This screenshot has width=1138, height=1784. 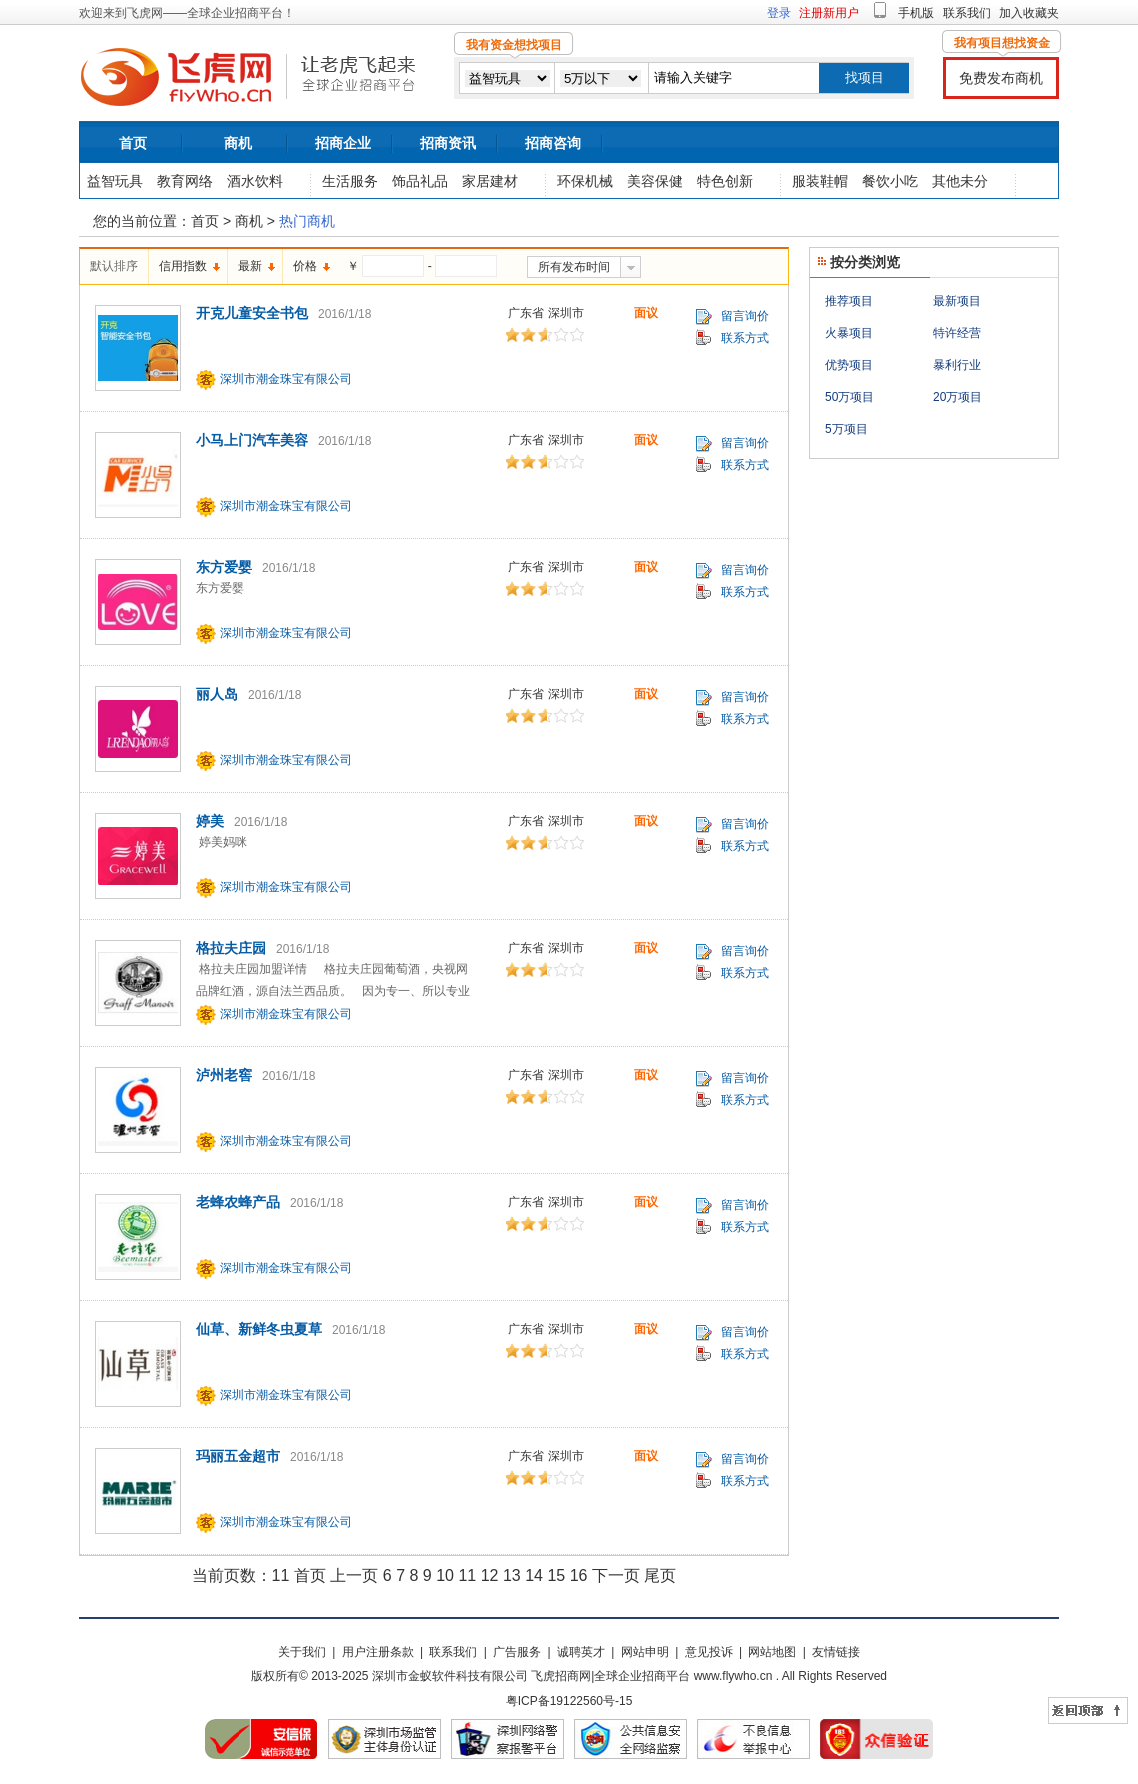 What do you see at coordinates (250, 266) in the screenshot?
I see `最新` at bounding box center [250, 266].